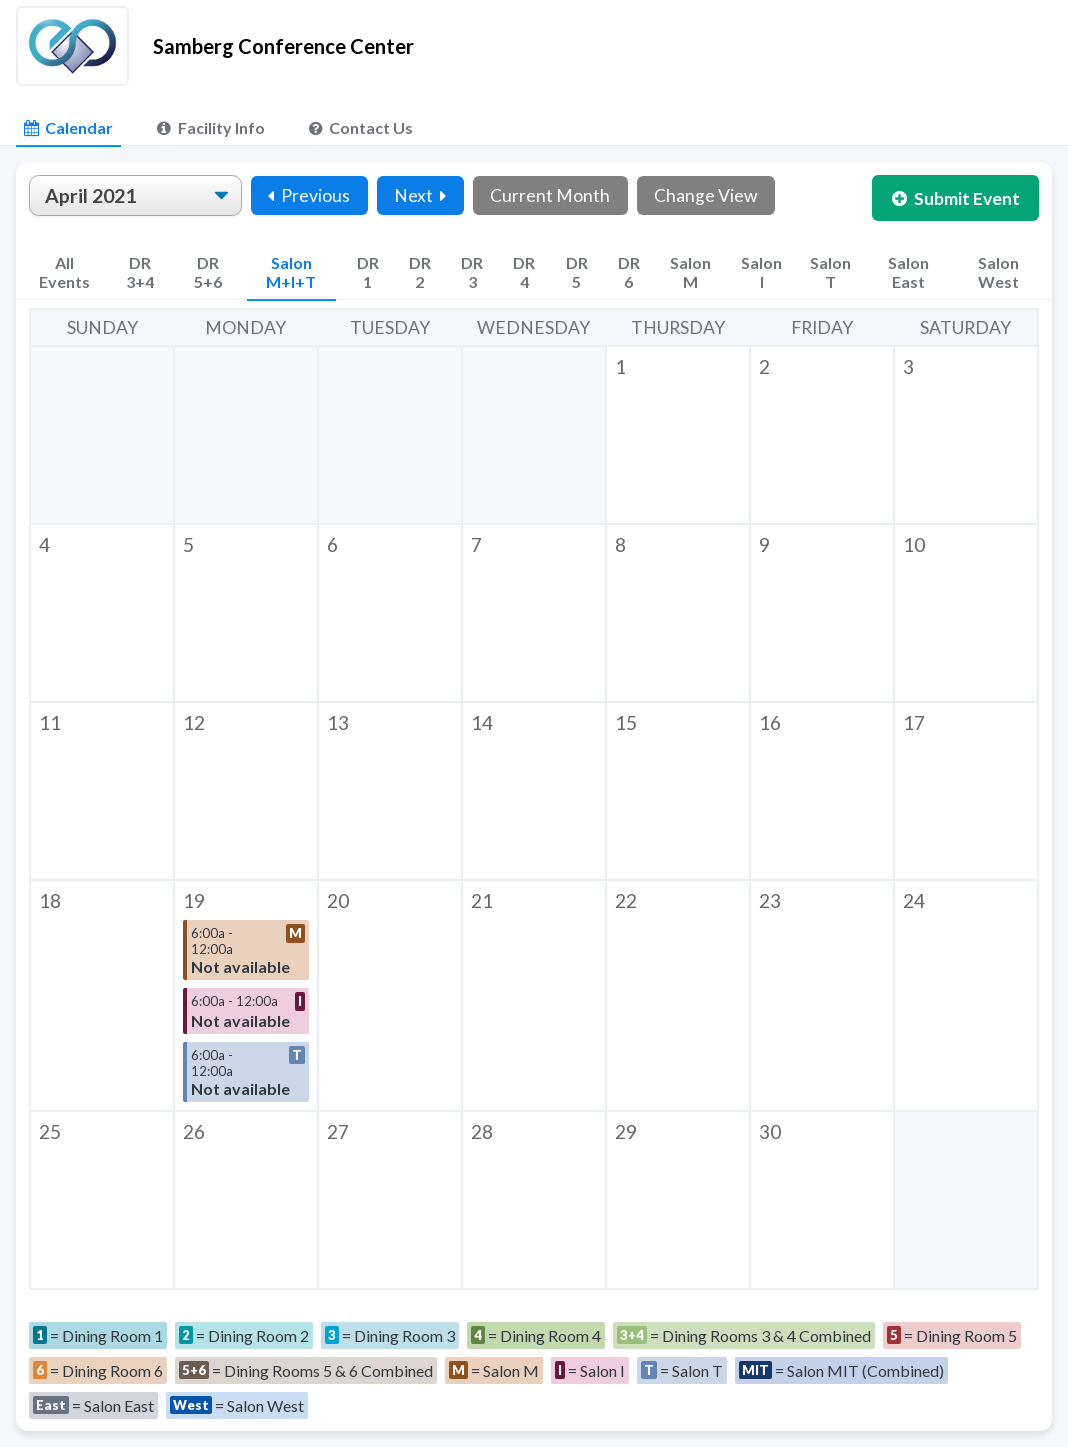 The image size is (1068, 1447). Describe the element at coordinates (678, 435) in the screenshot. I see `[button]` at that location.